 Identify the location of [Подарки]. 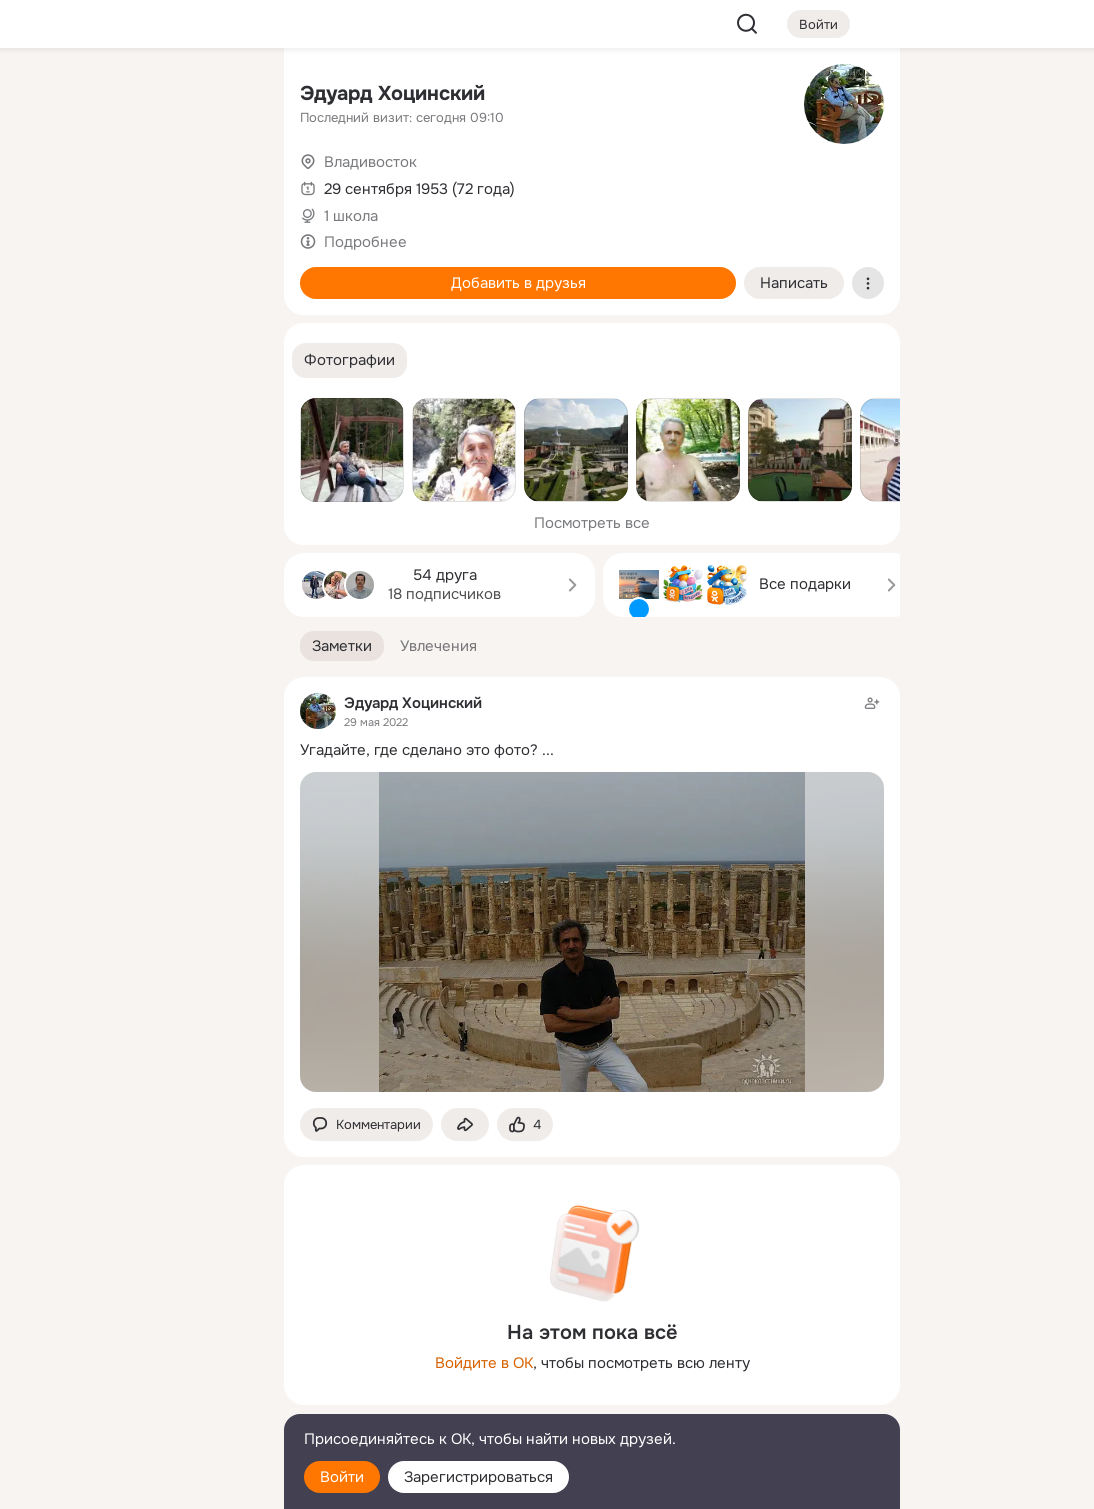
(48, 272).